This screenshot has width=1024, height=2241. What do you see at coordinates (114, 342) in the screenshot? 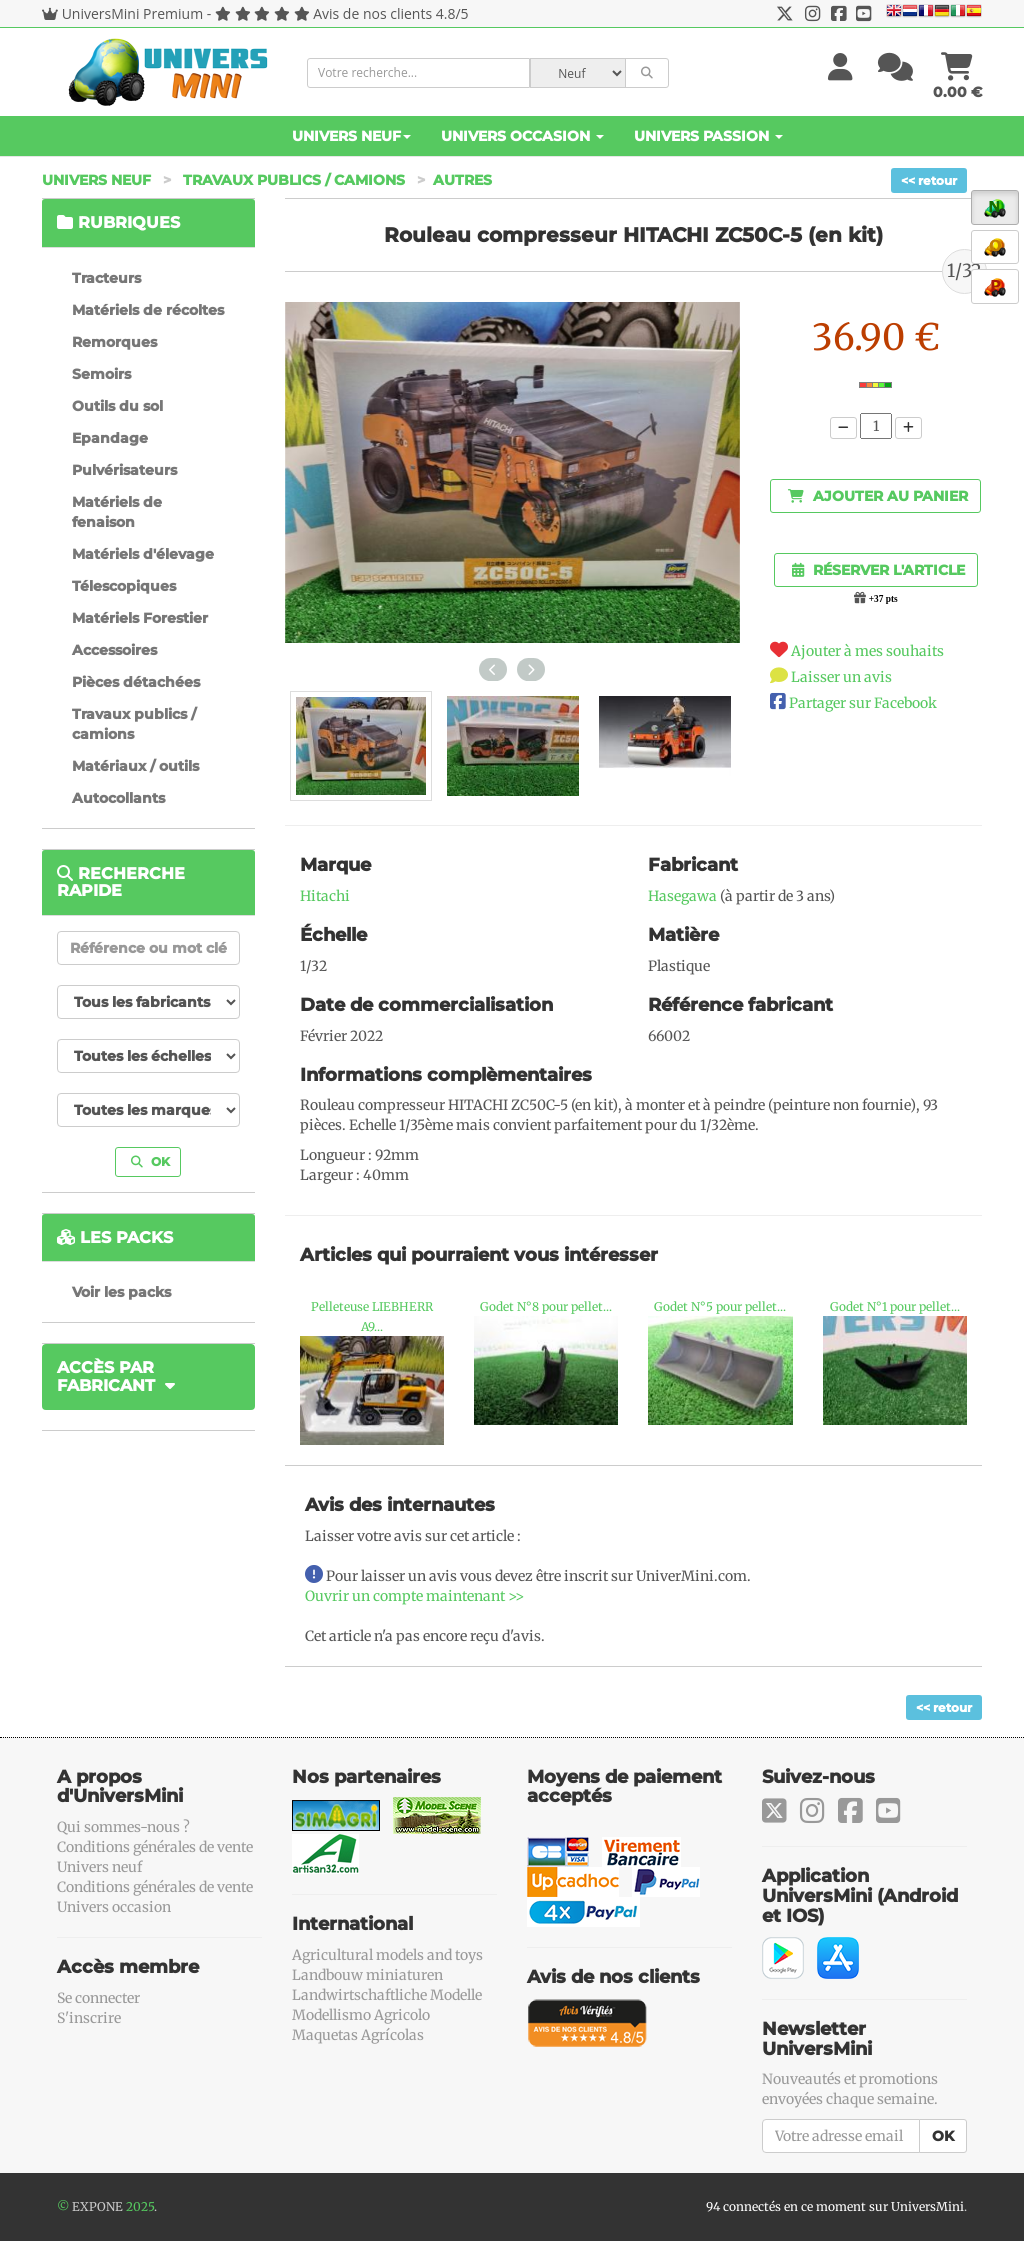
I see `Remorques` at bounding box center [114, 342].